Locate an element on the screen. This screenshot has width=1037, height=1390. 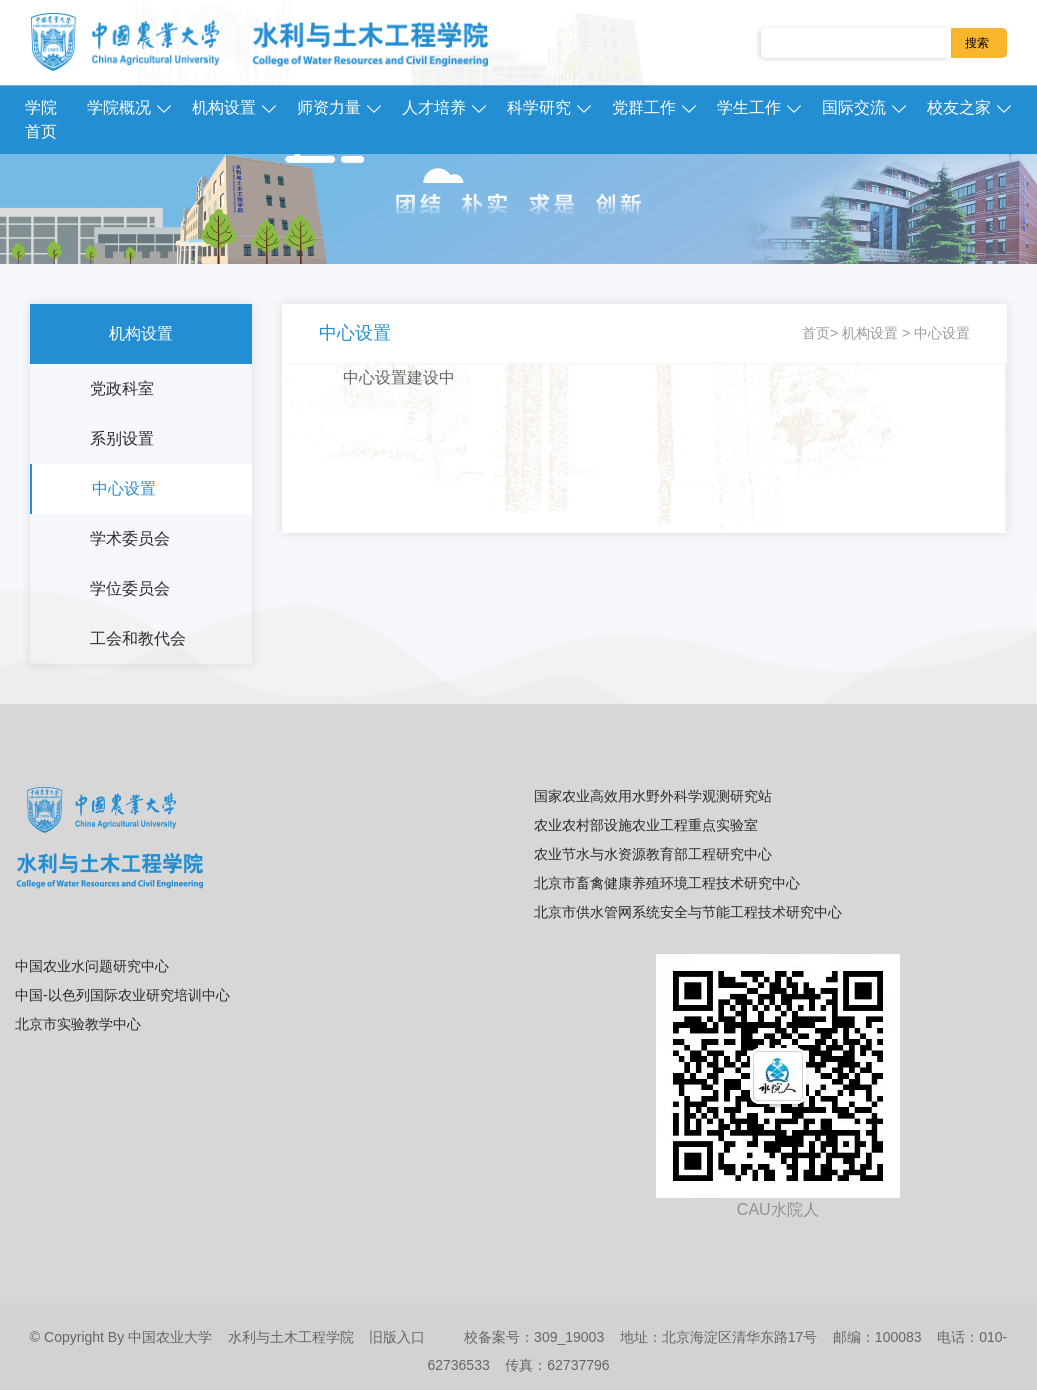
农业农村部设施农业工程重点实验室 is located at coordinates (646, 825).